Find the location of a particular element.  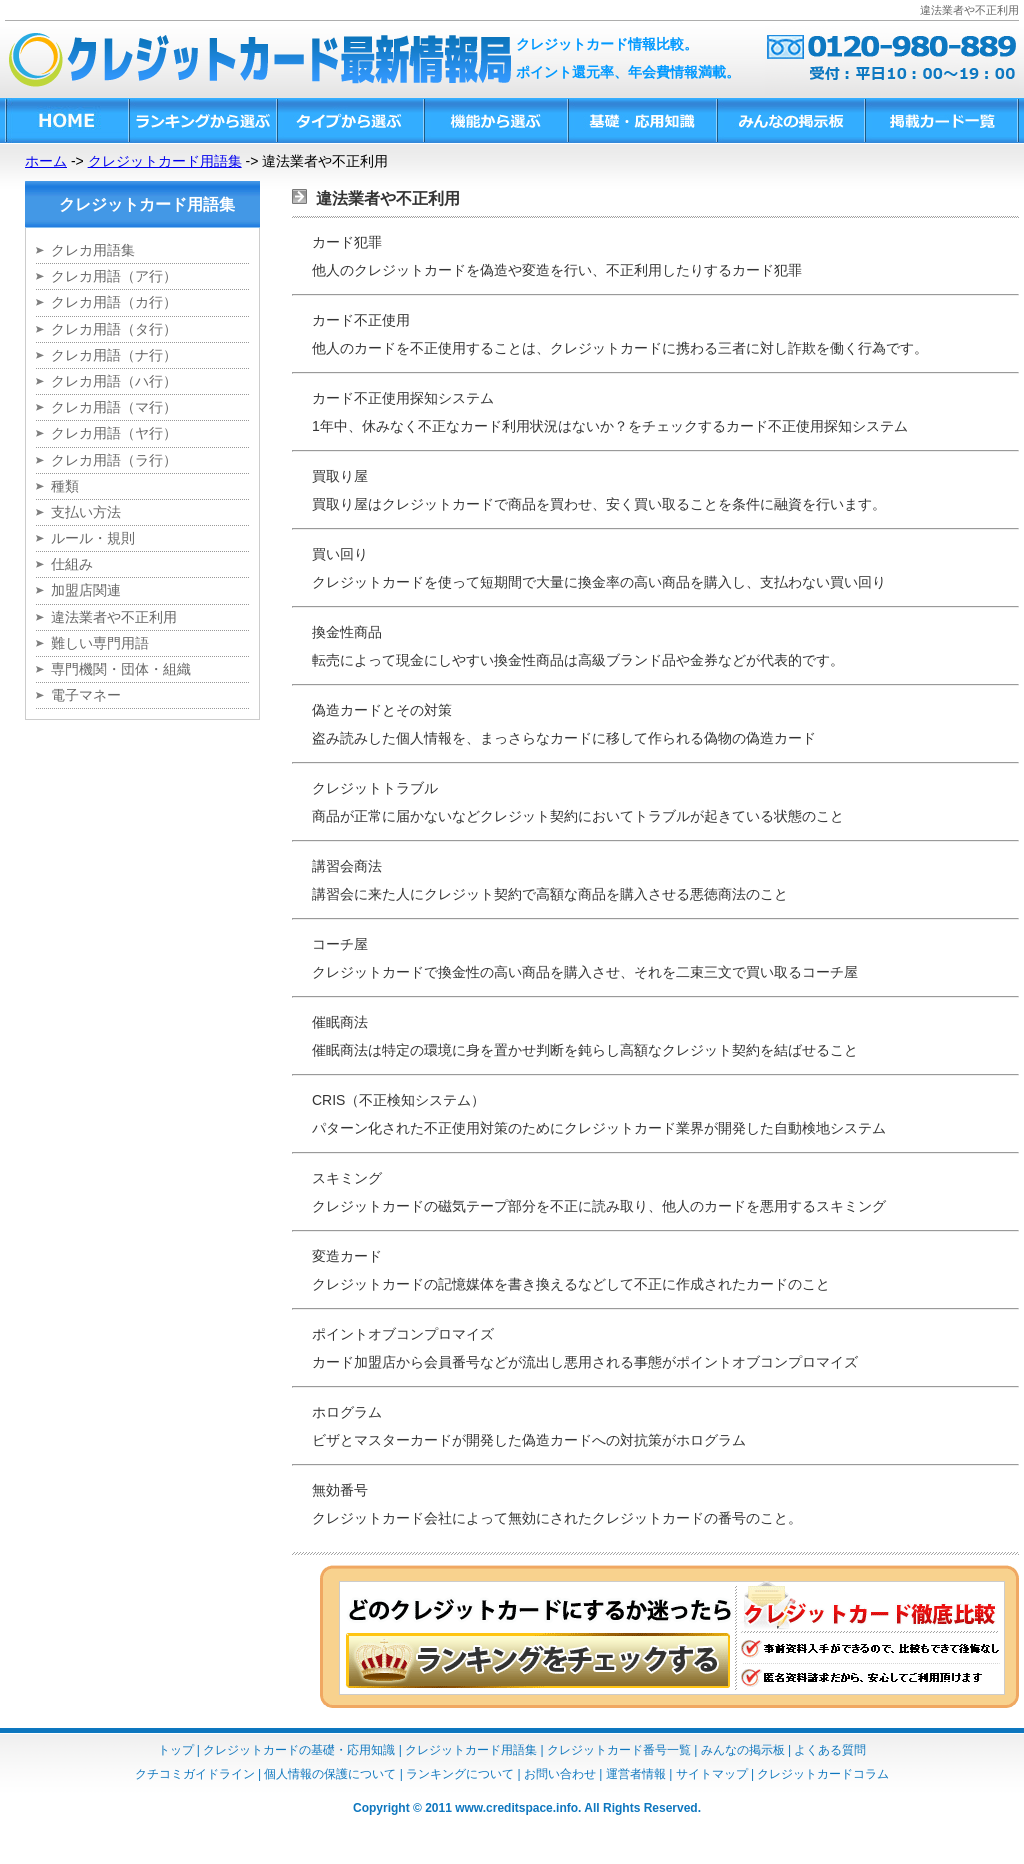

クレジットカード番号一覧 is located at coordinates (619, 1750).